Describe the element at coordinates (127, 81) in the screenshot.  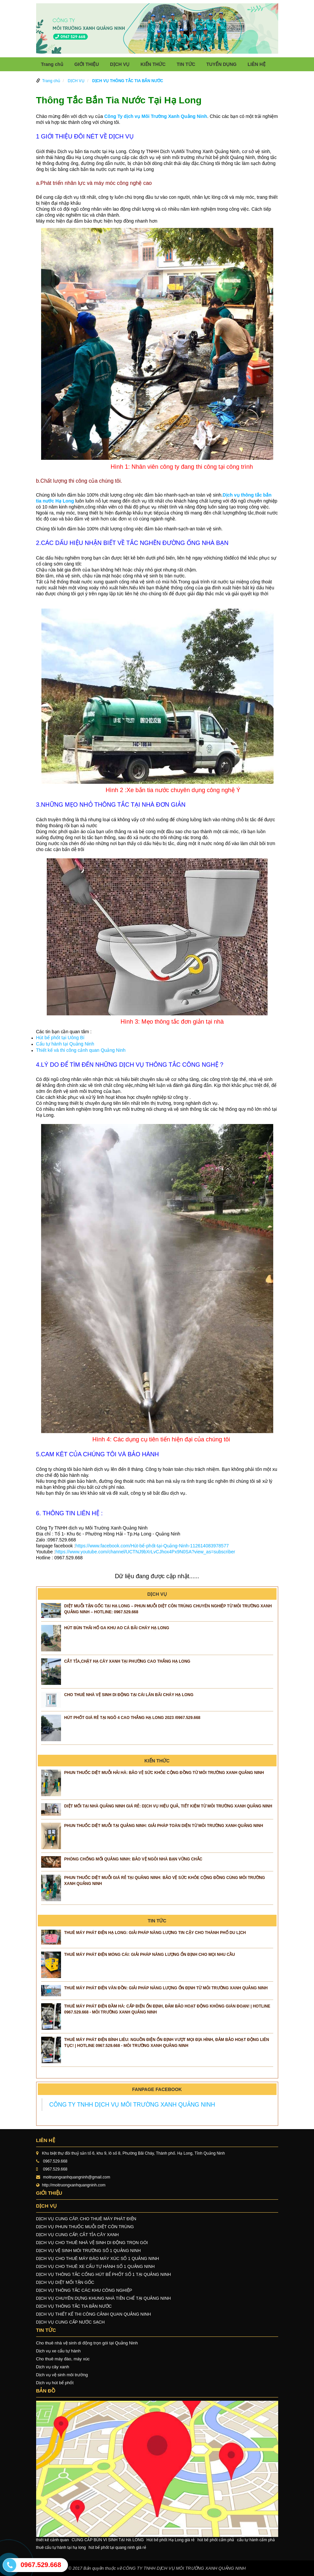
I see `DỊCH VỤ THÔNG TẮC TIA BẮN NƯỚC` at that location.